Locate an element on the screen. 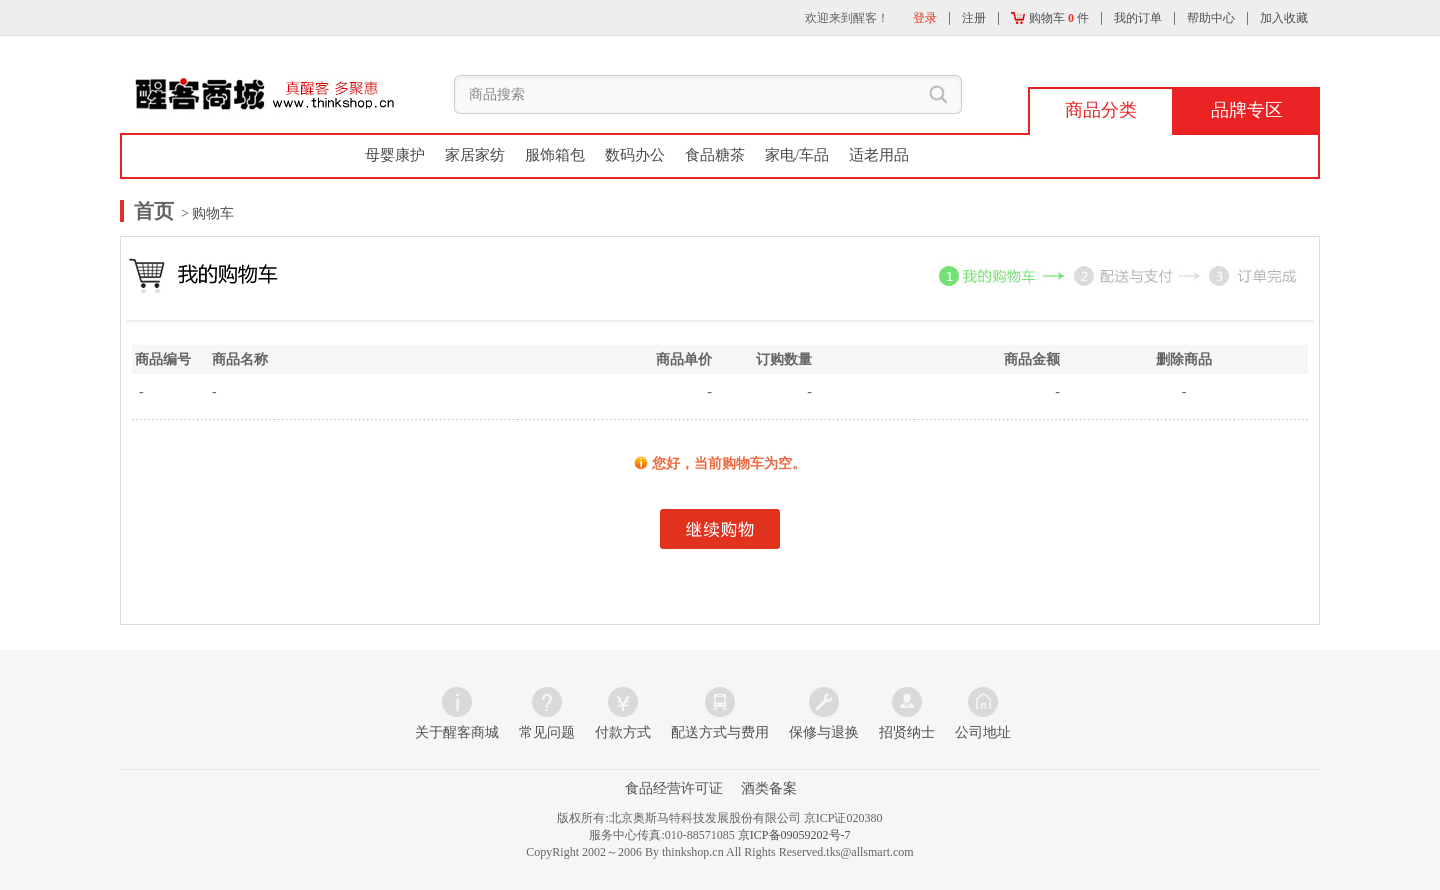 This screenshot has width=1440, height=890. 注册 is located at coordinates (974, 18).